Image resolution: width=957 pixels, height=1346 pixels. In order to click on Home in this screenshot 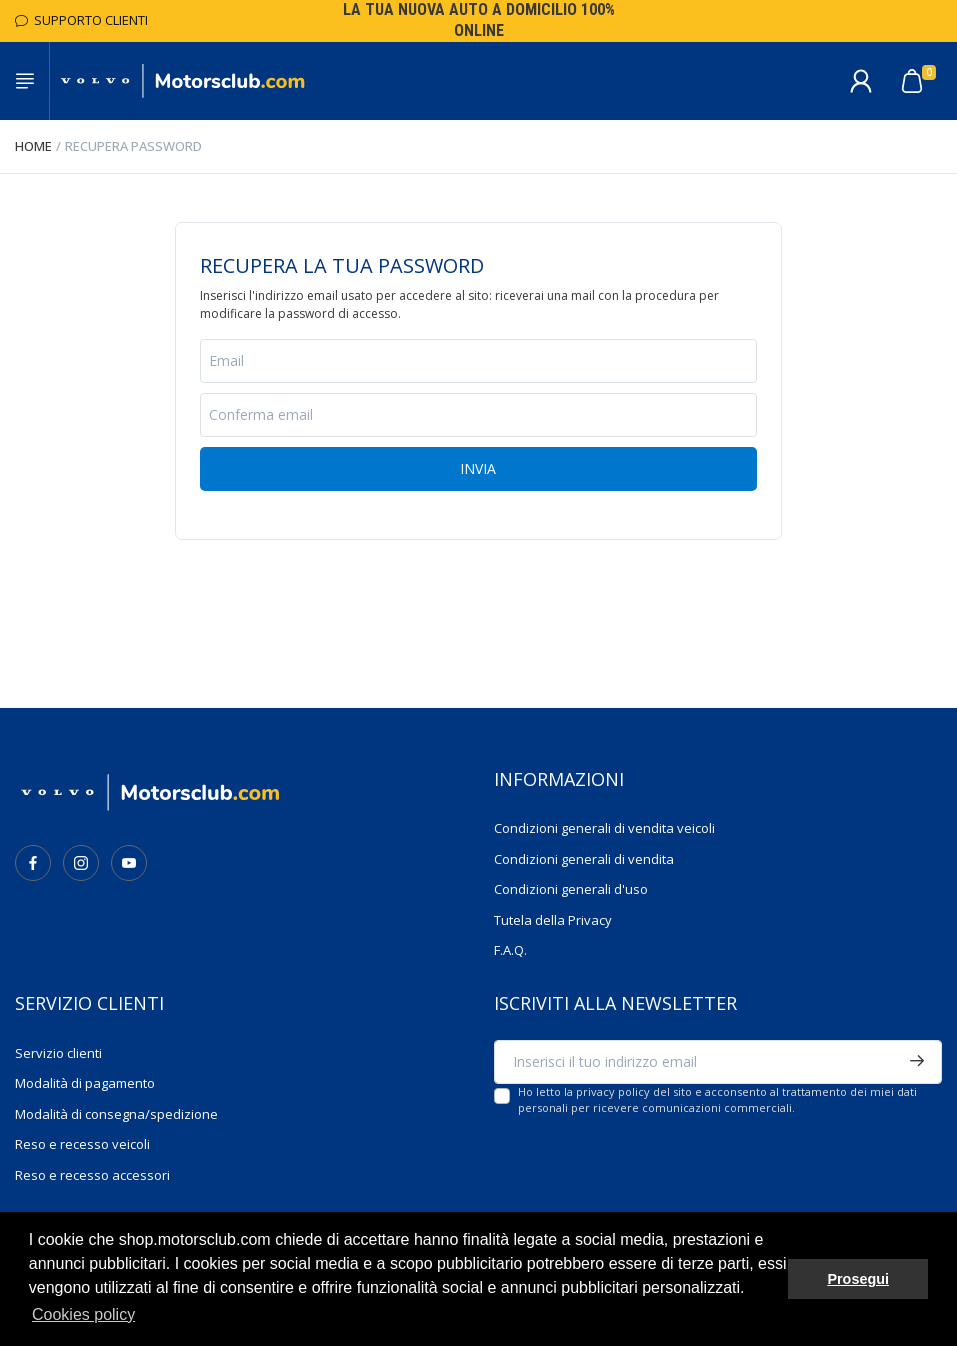, I will do `click(33, 146)`.